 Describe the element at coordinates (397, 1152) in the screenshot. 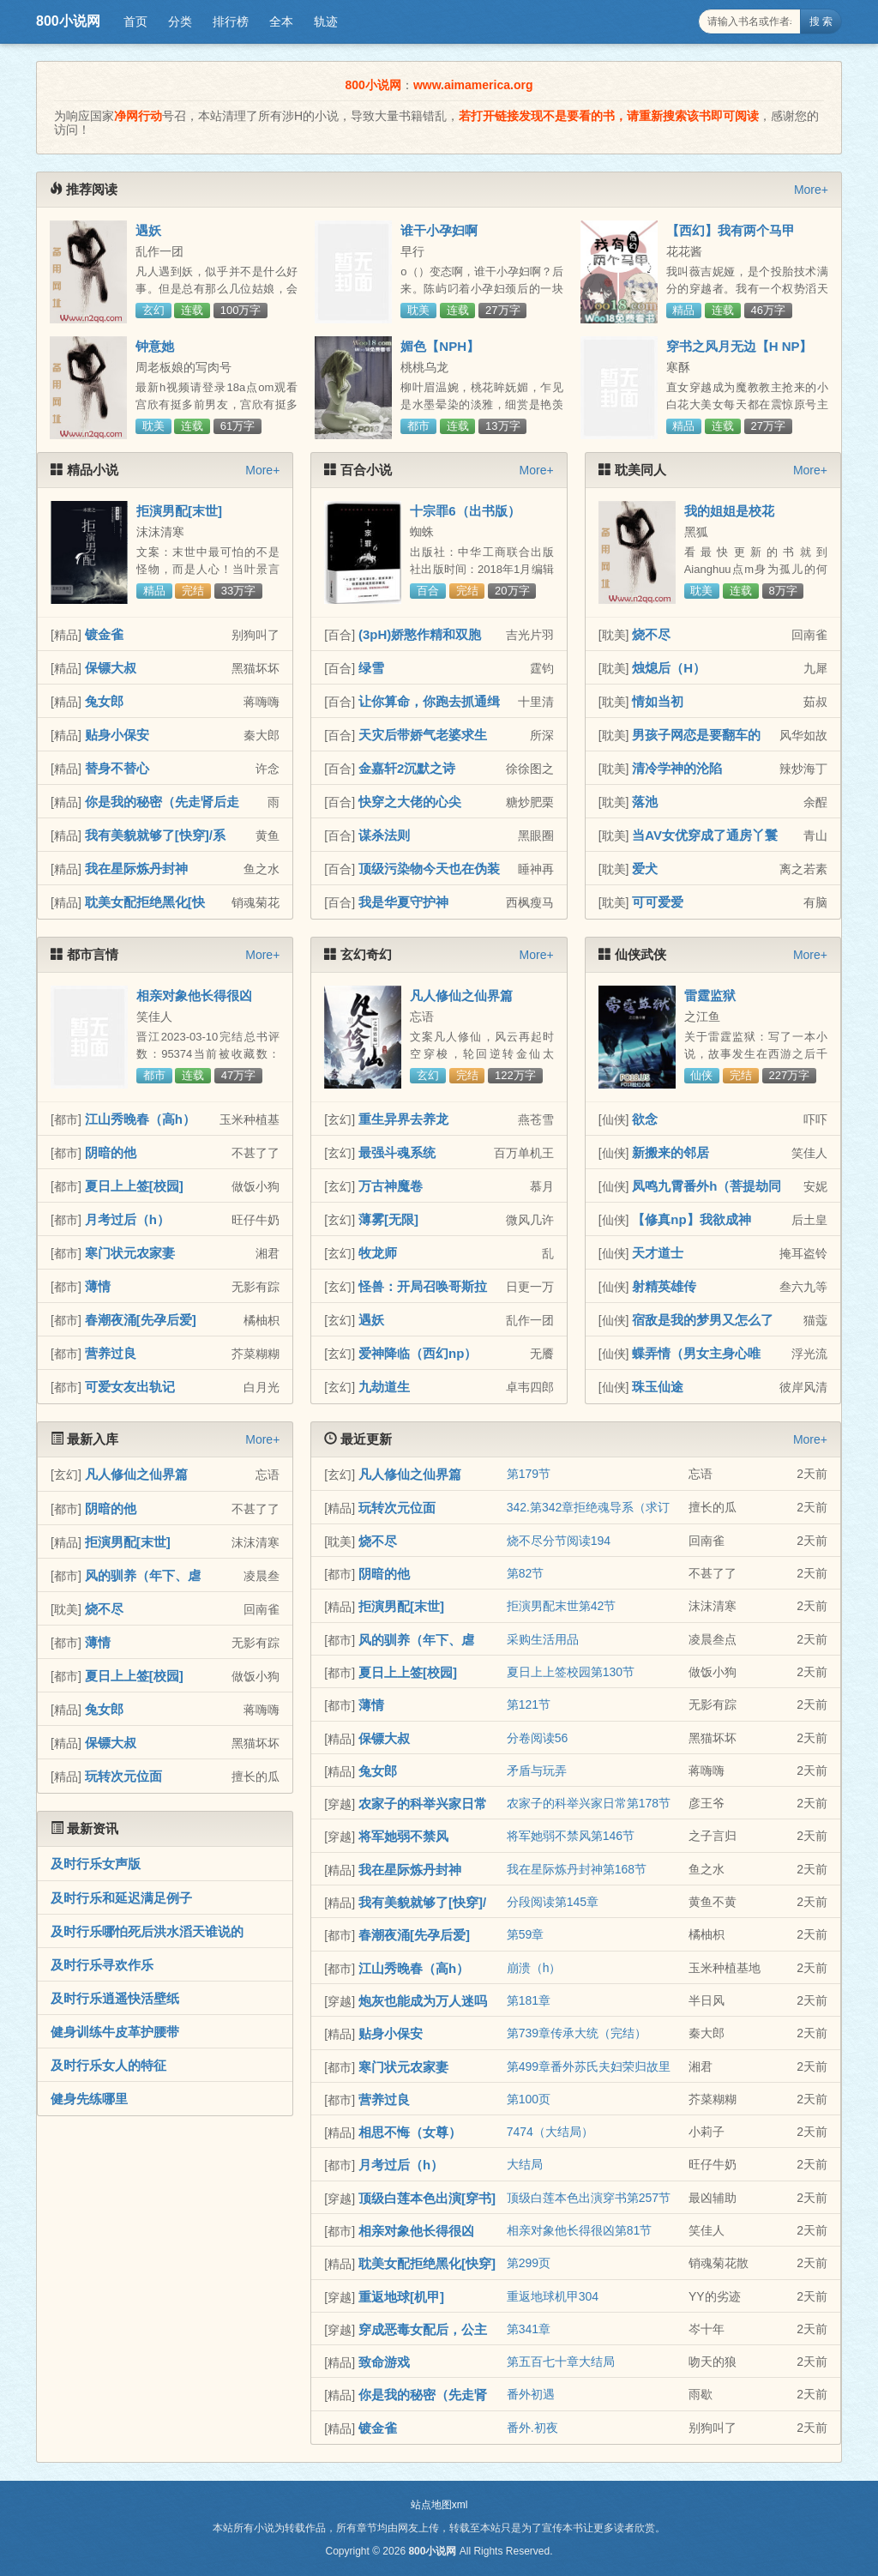

I see `最强斗魂系统` at that location.